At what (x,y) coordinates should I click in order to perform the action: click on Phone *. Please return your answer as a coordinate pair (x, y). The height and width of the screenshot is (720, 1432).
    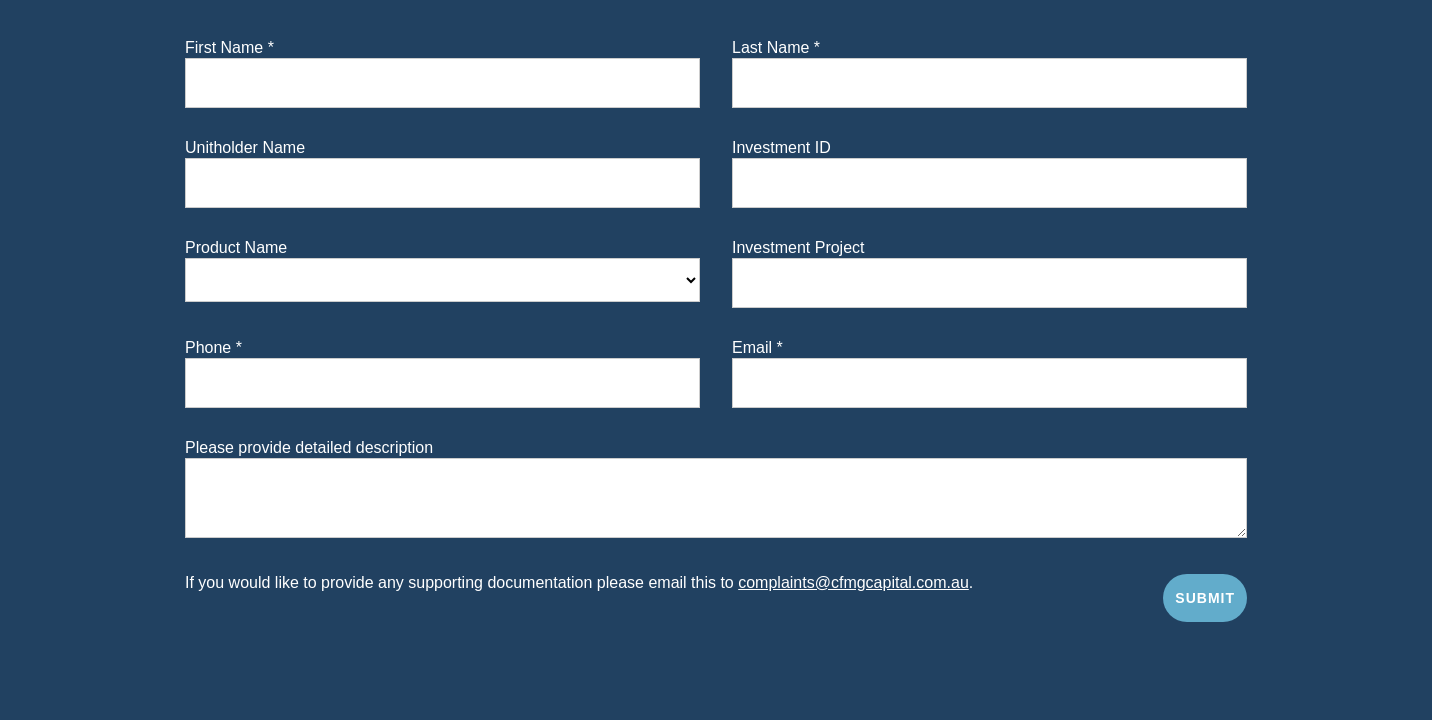
    Looking at the image, I should click on (213, 348).